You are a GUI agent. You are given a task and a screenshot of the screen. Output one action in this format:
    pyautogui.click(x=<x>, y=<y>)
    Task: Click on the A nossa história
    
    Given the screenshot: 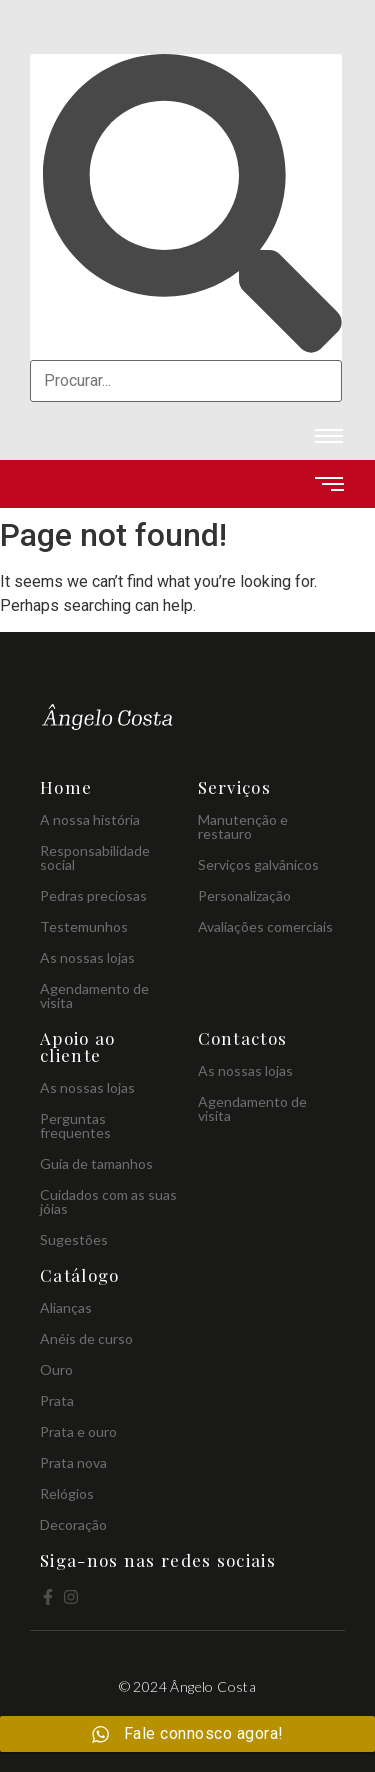 What is the action you would take?
    pyautogui.click(x=90, y=819)
    